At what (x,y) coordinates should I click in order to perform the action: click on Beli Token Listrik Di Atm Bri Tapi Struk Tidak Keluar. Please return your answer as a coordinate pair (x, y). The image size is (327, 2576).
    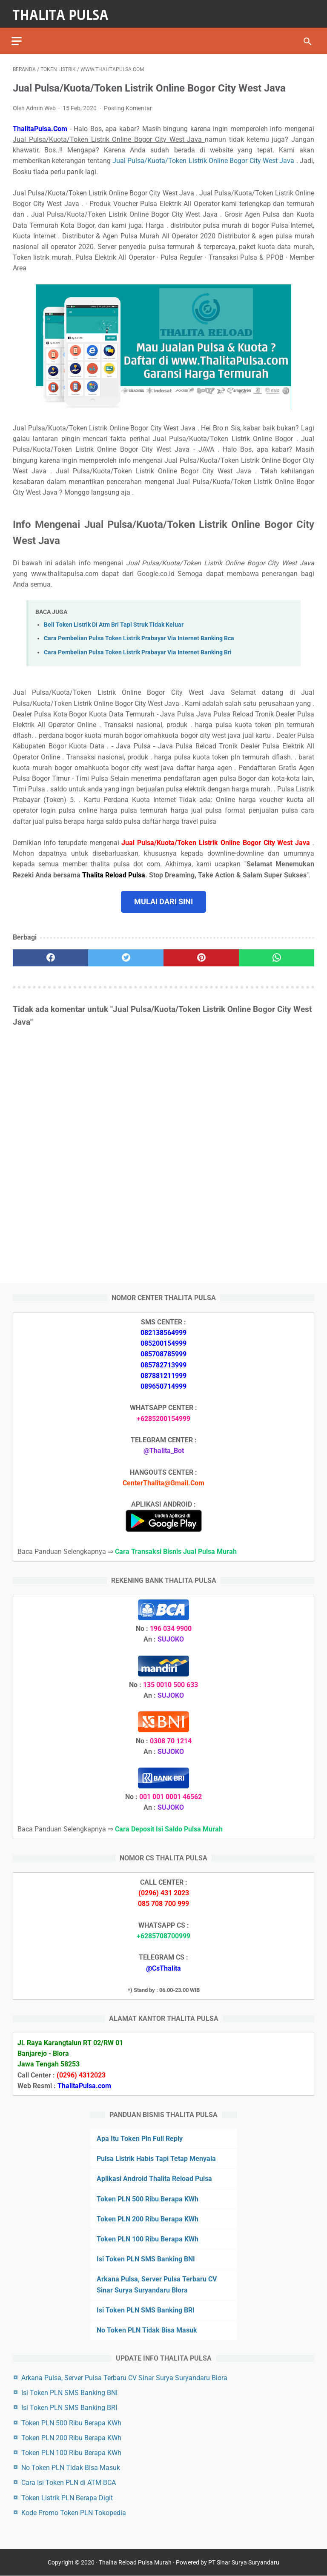
    Looking at the image, I should click on (114, 621).